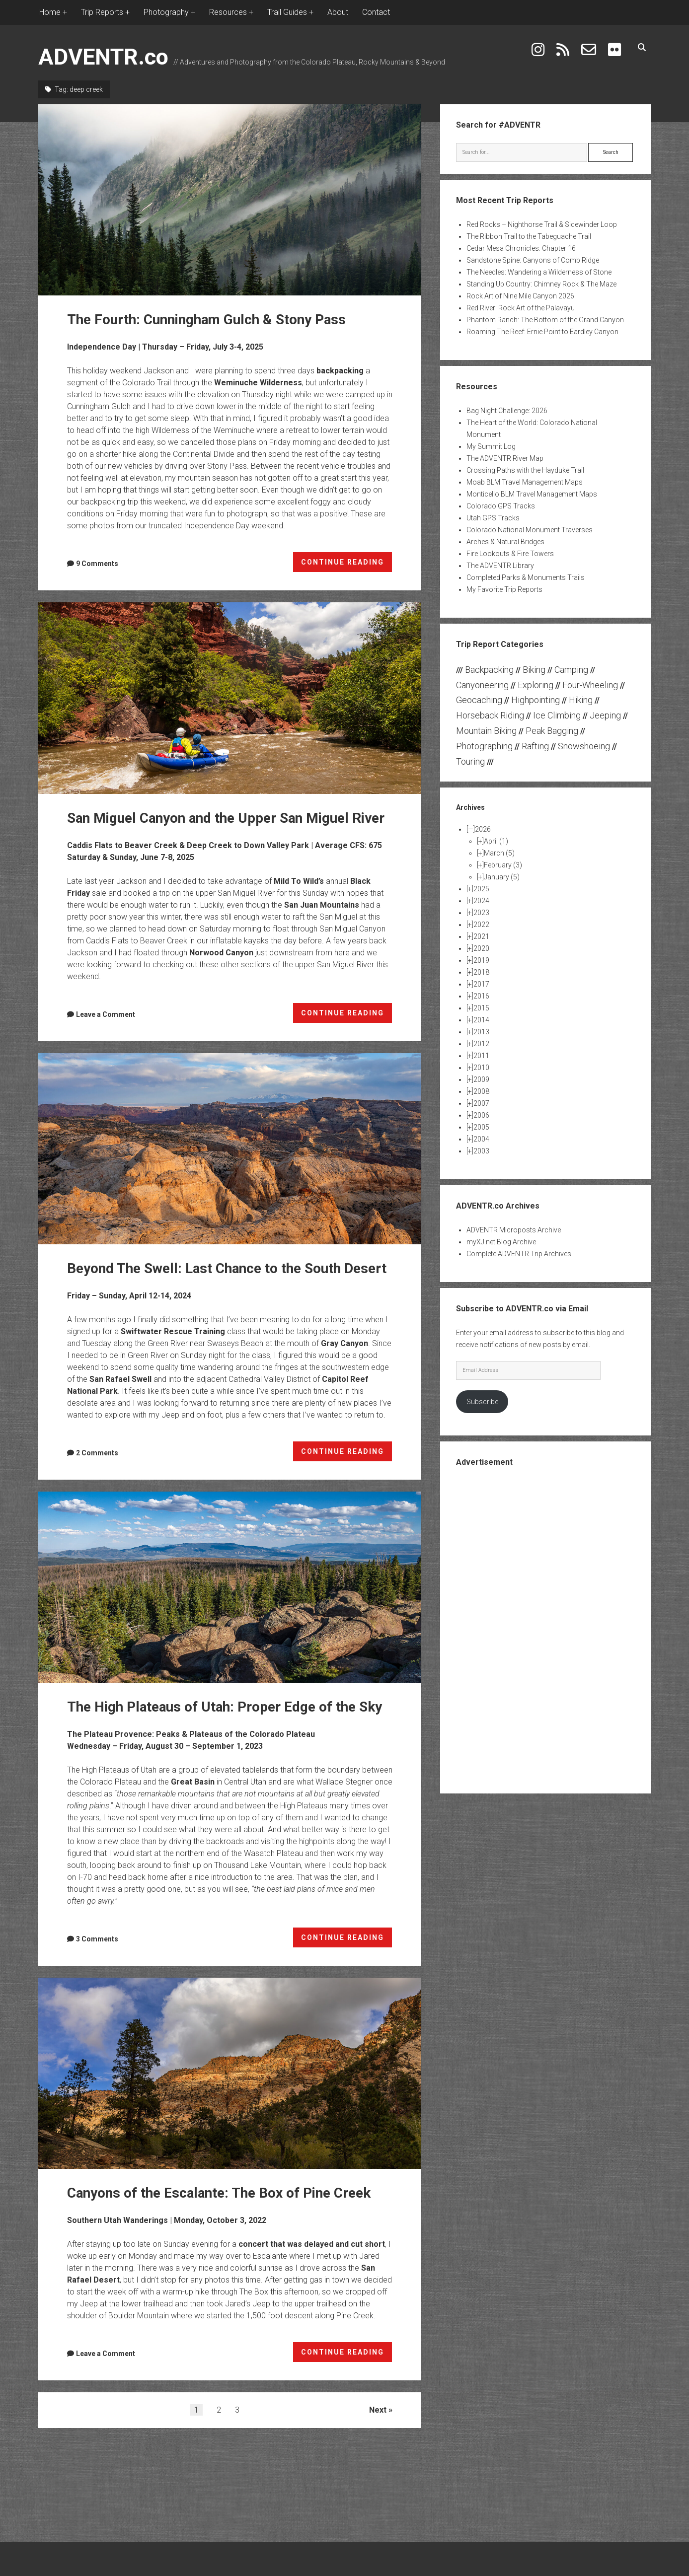 This screenshot has height=2576, width=689. Describe the element at coordinates (557, 715) in the screenshot. I see `Ice Climbing` at that location.